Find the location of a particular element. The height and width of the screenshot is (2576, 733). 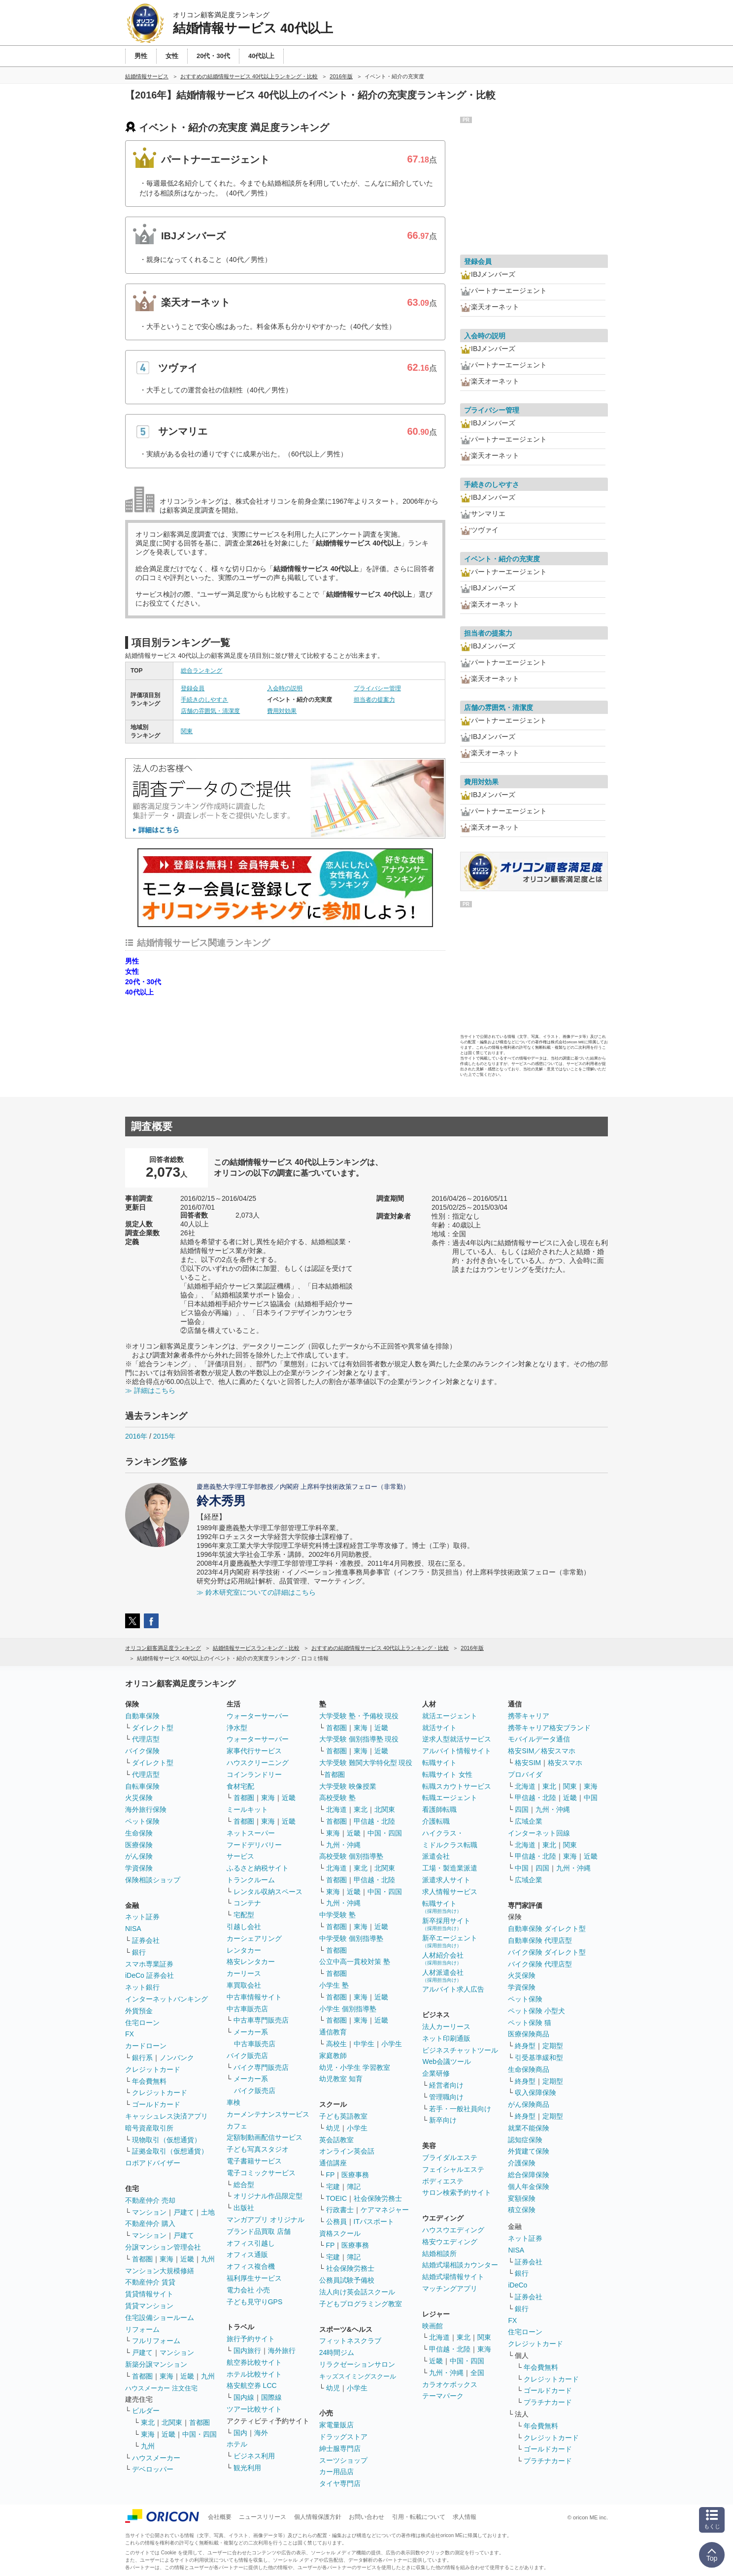

小学生 個別指導塾 is located at coordinates (347, 2009).